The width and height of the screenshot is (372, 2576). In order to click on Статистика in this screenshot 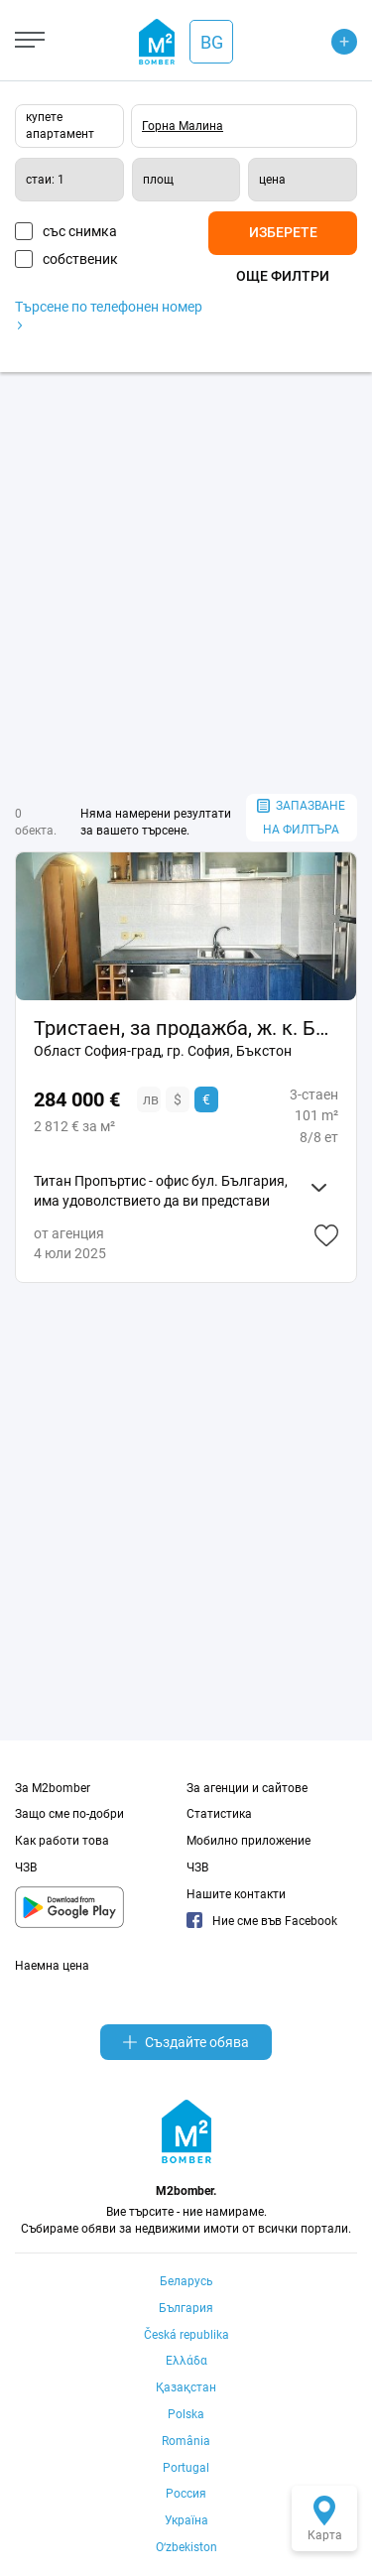, I will do `click(219, 1814)`.